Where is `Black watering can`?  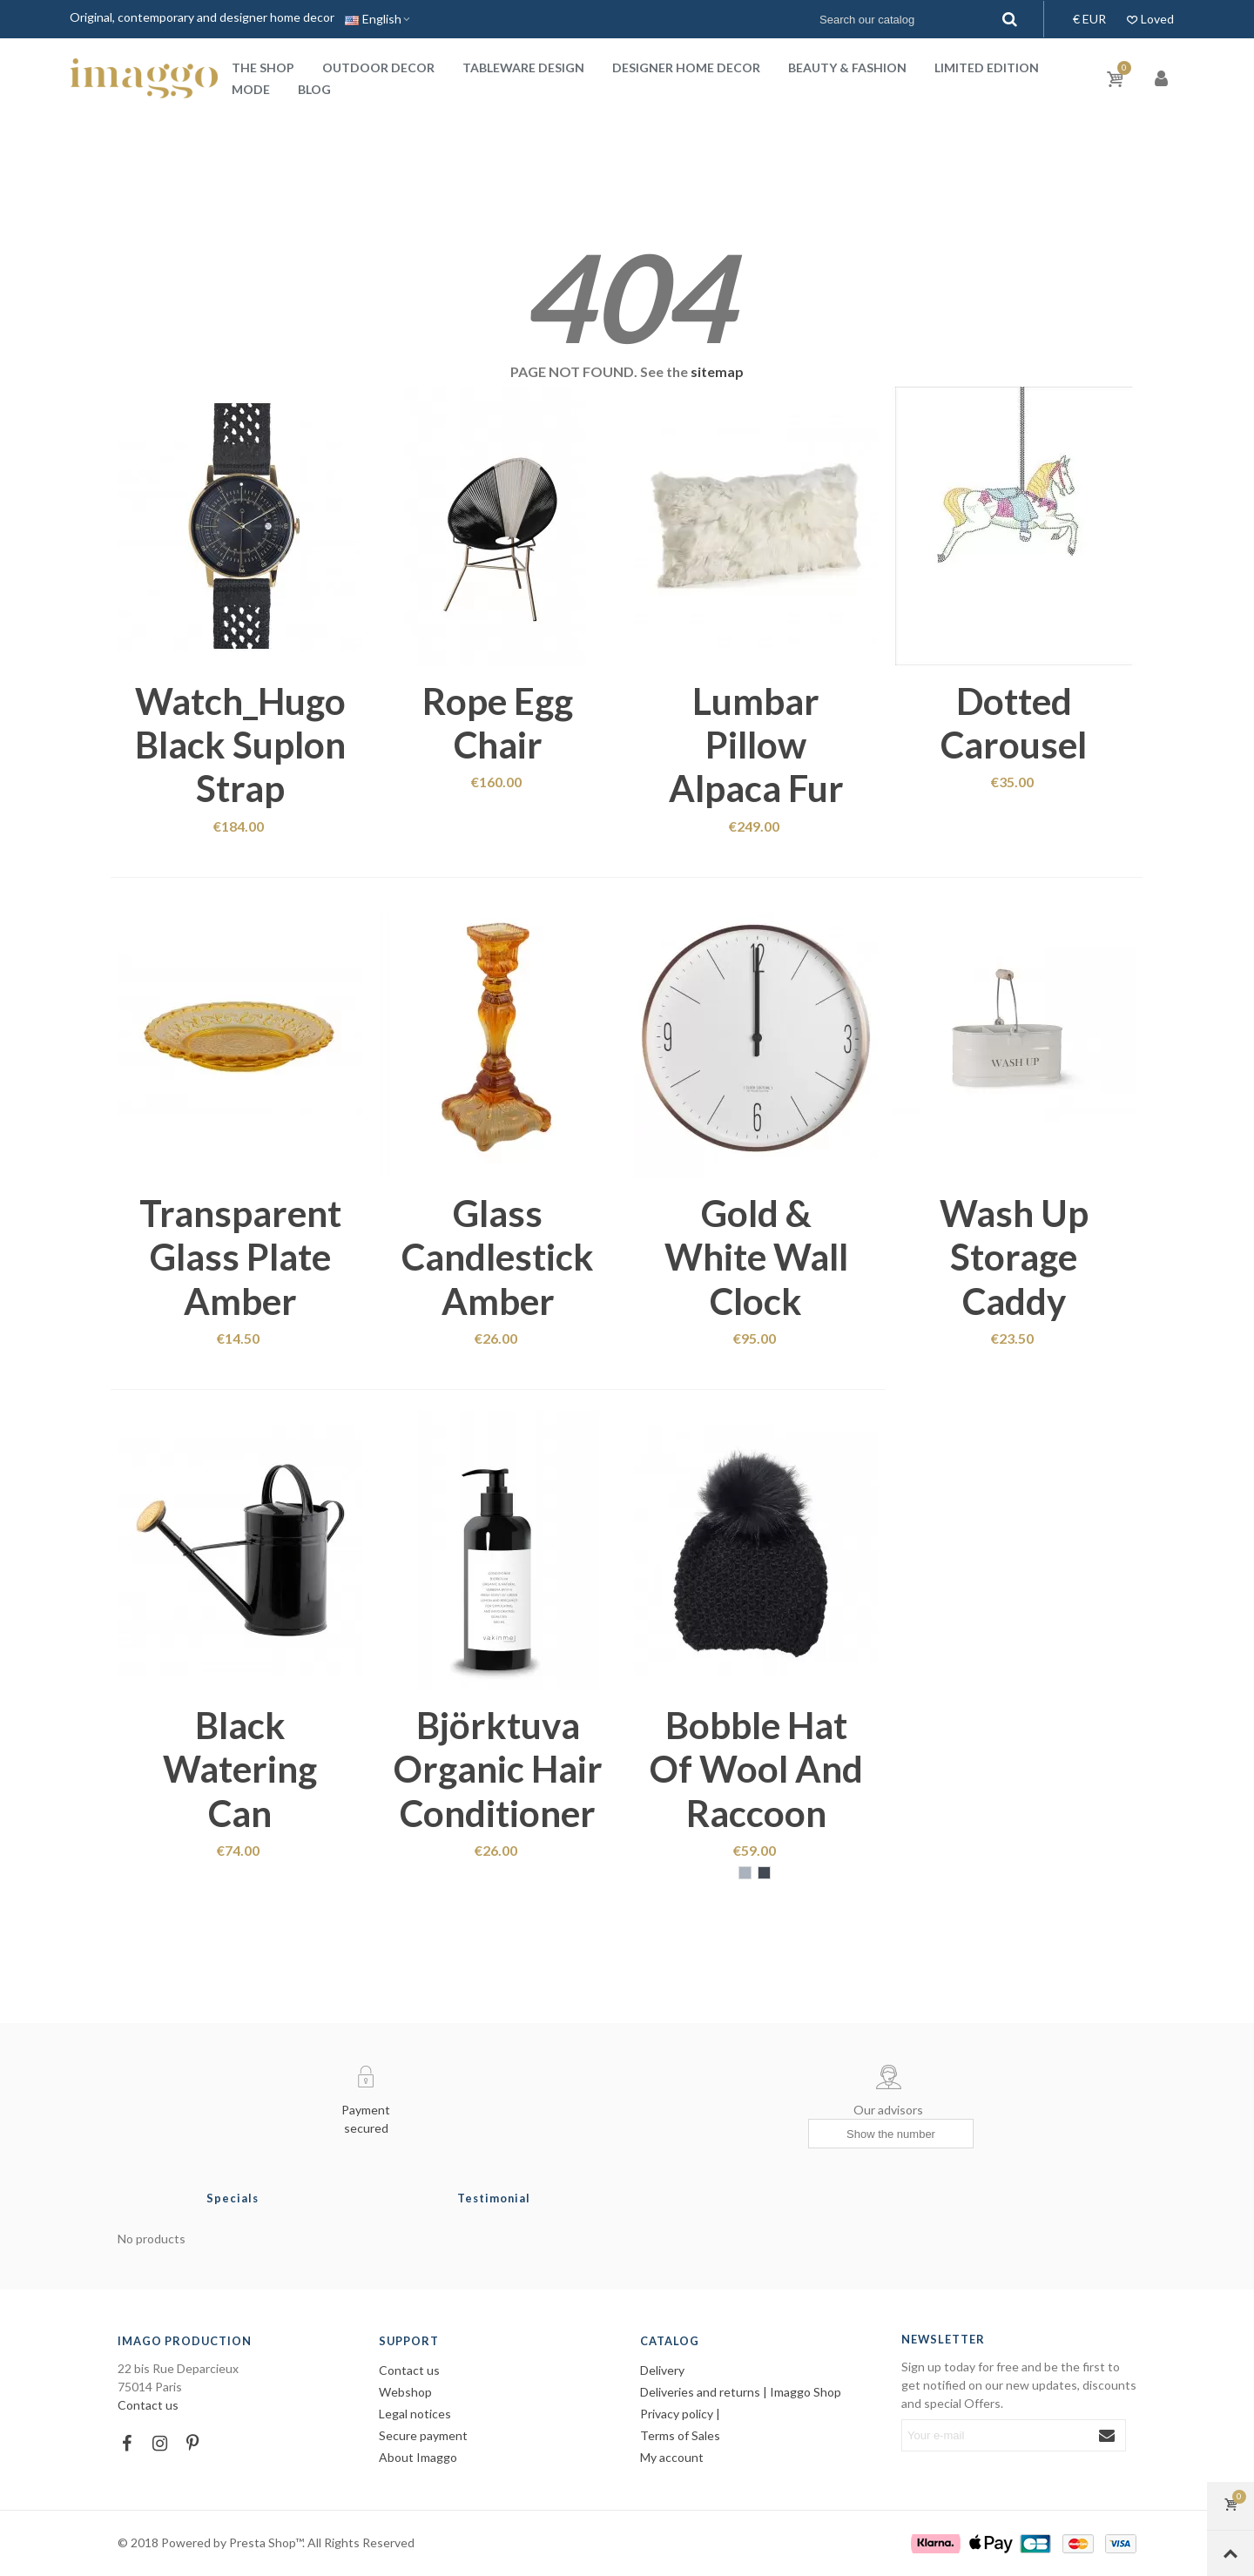
Black watering can is located at coordinates (240, 1769).